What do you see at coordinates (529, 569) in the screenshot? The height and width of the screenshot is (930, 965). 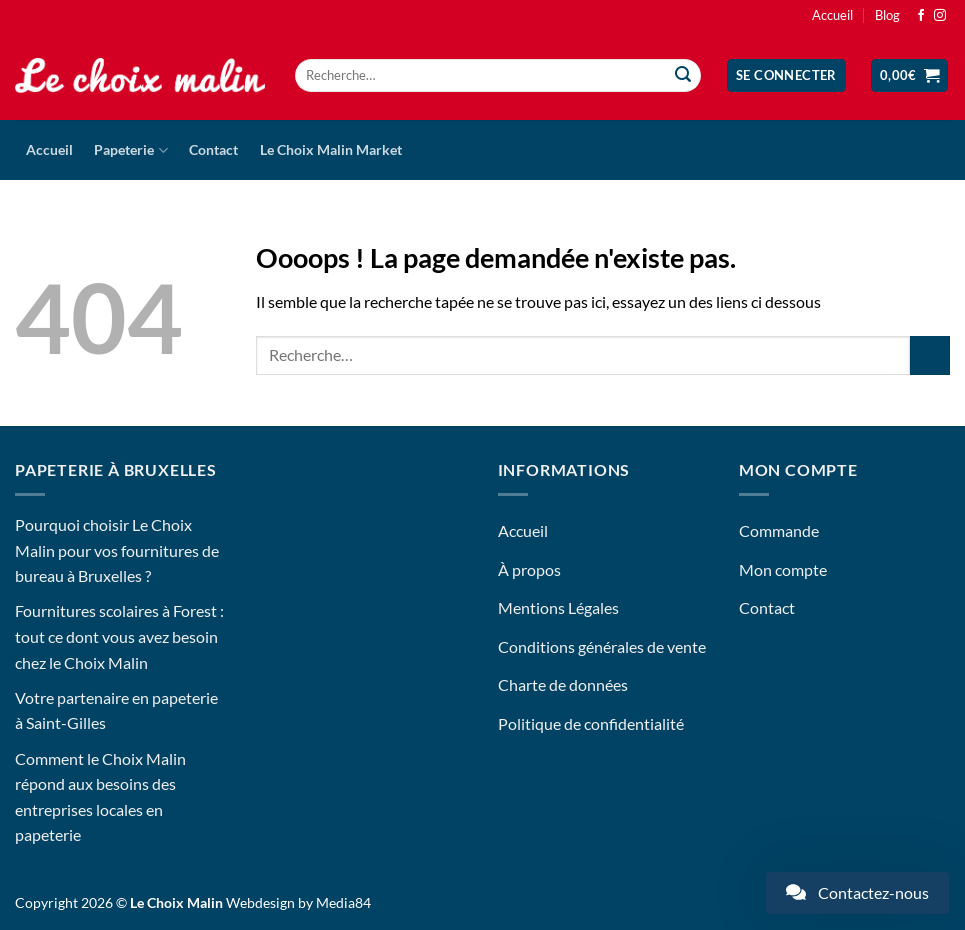 I see `À propos` at bounding box center [529, 569].